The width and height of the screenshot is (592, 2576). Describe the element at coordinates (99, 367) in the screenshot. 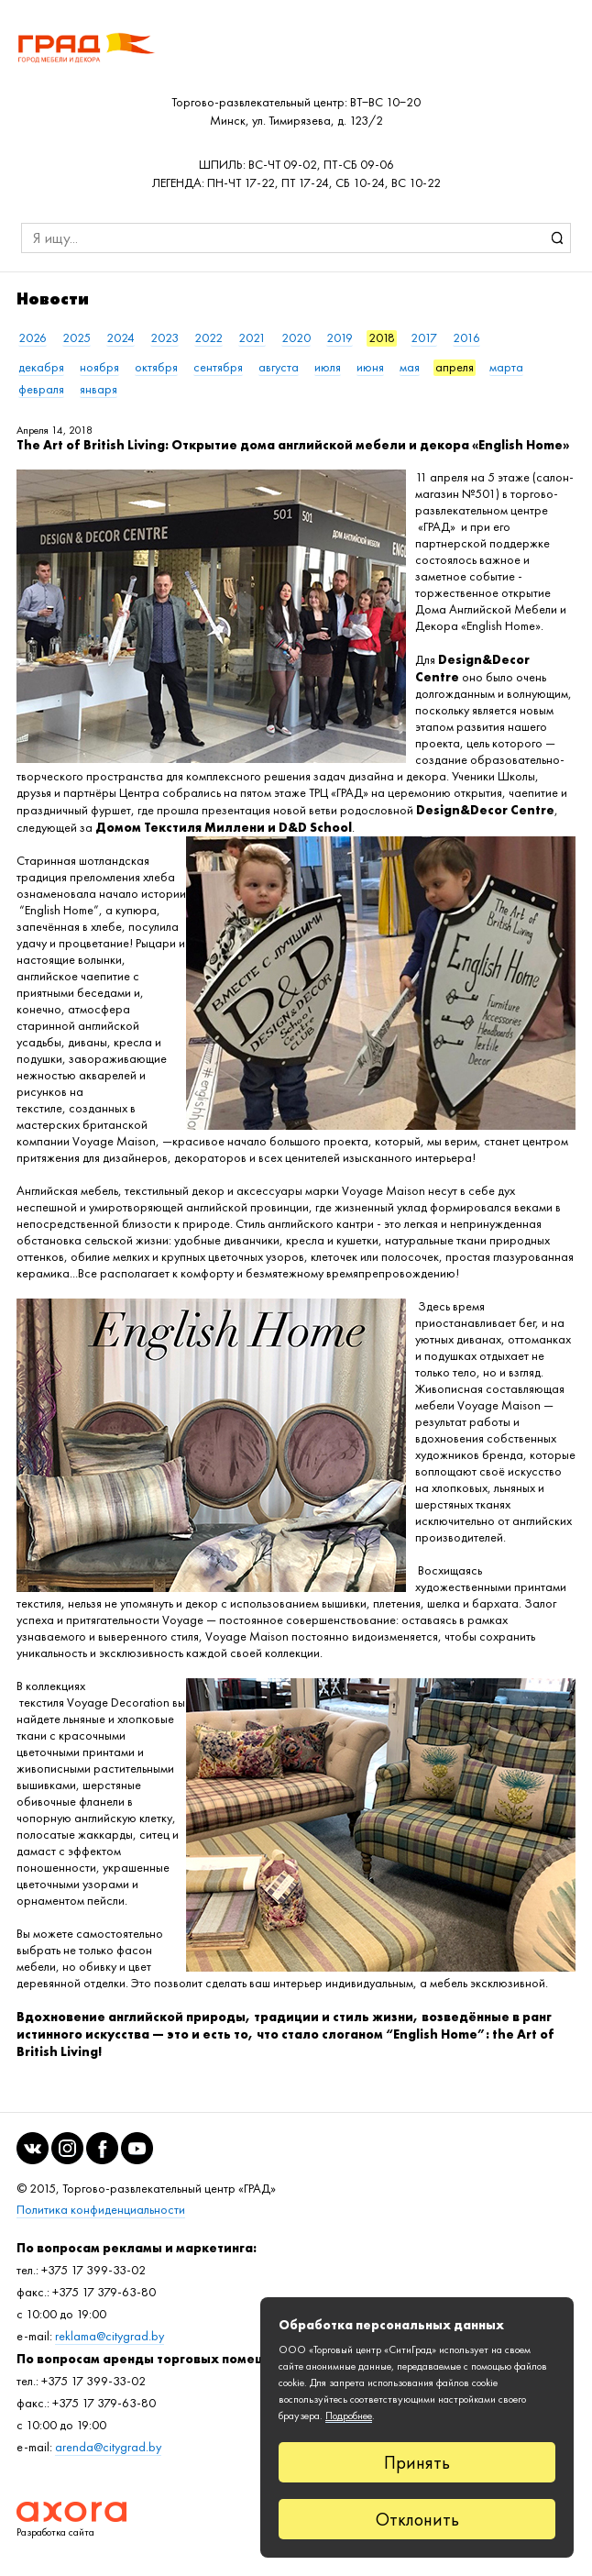

I see `ноября` at that location.